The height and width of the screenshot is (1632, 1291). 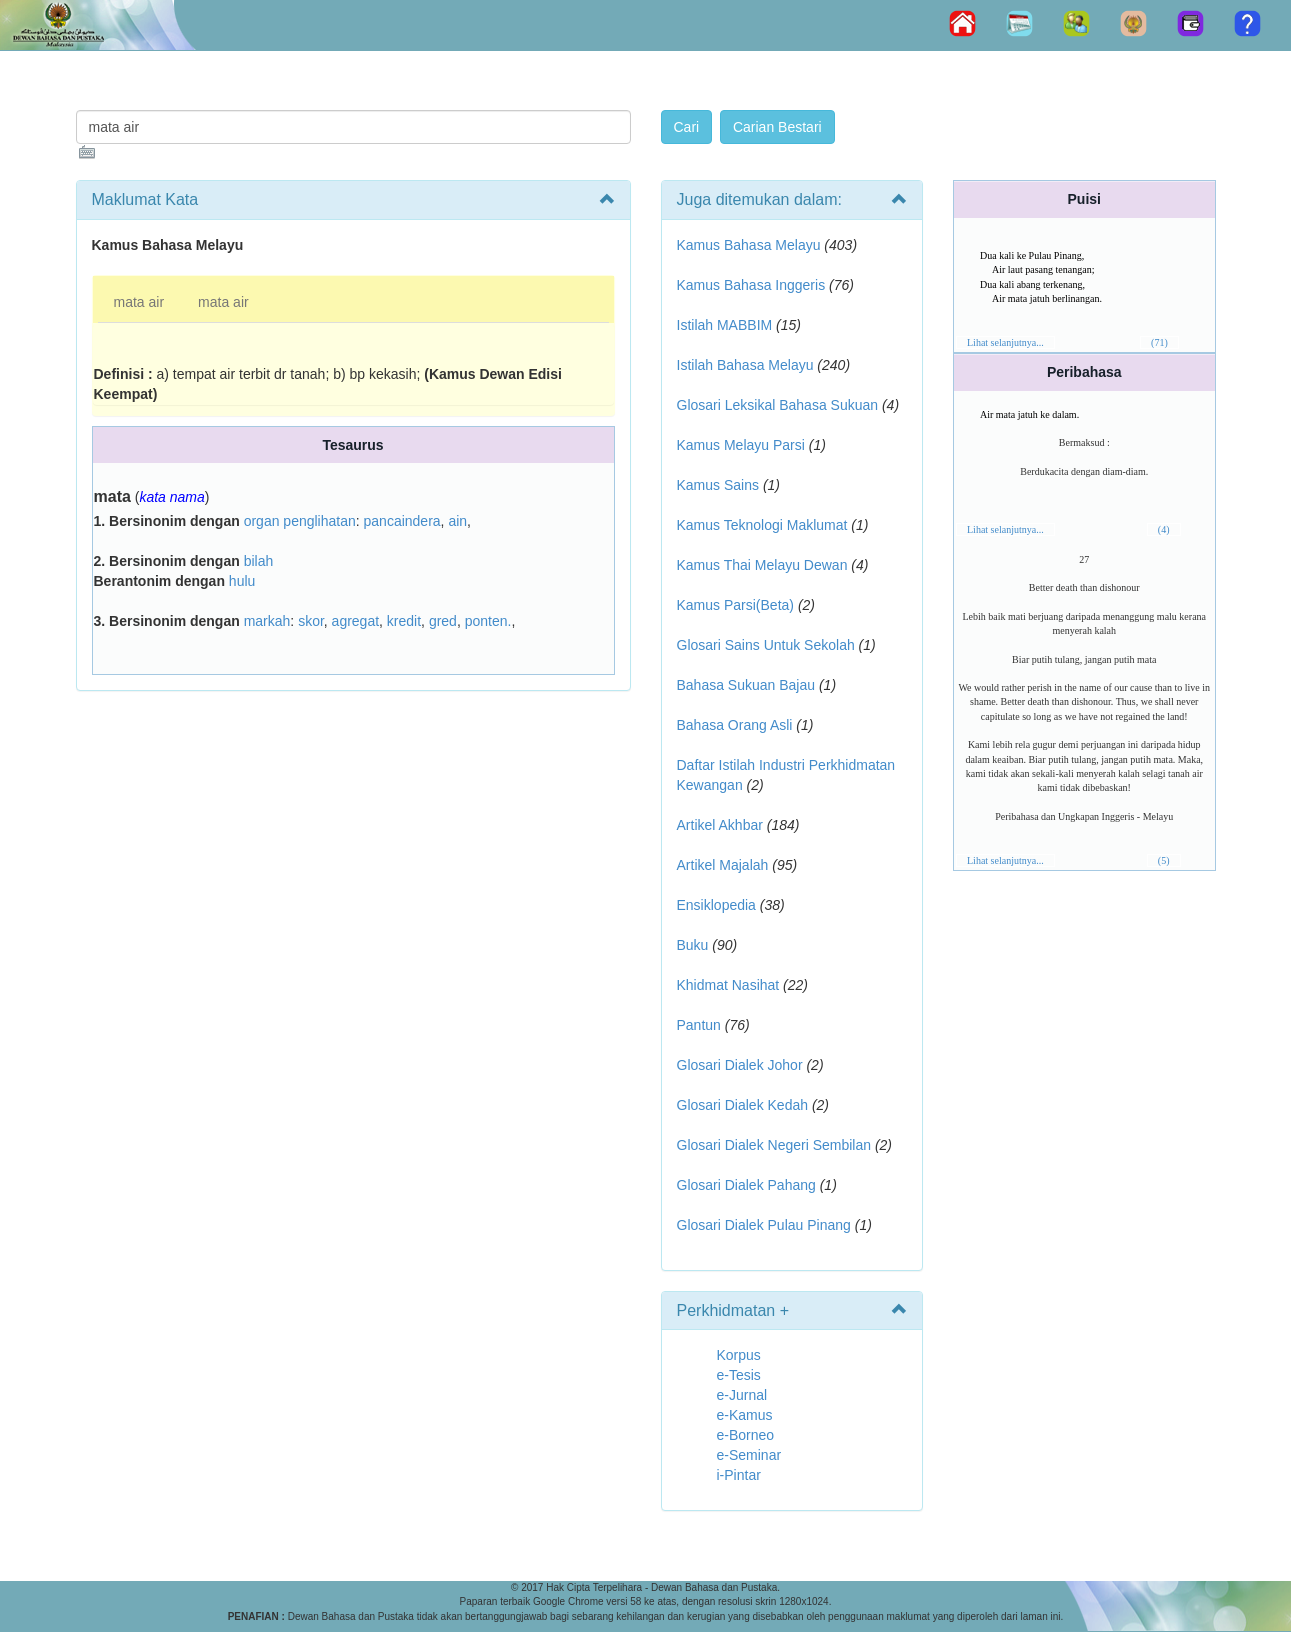 What do you see at coordinates (355, 621) in the screenshot?
I see `agregat` at bounding box center [355, 621].